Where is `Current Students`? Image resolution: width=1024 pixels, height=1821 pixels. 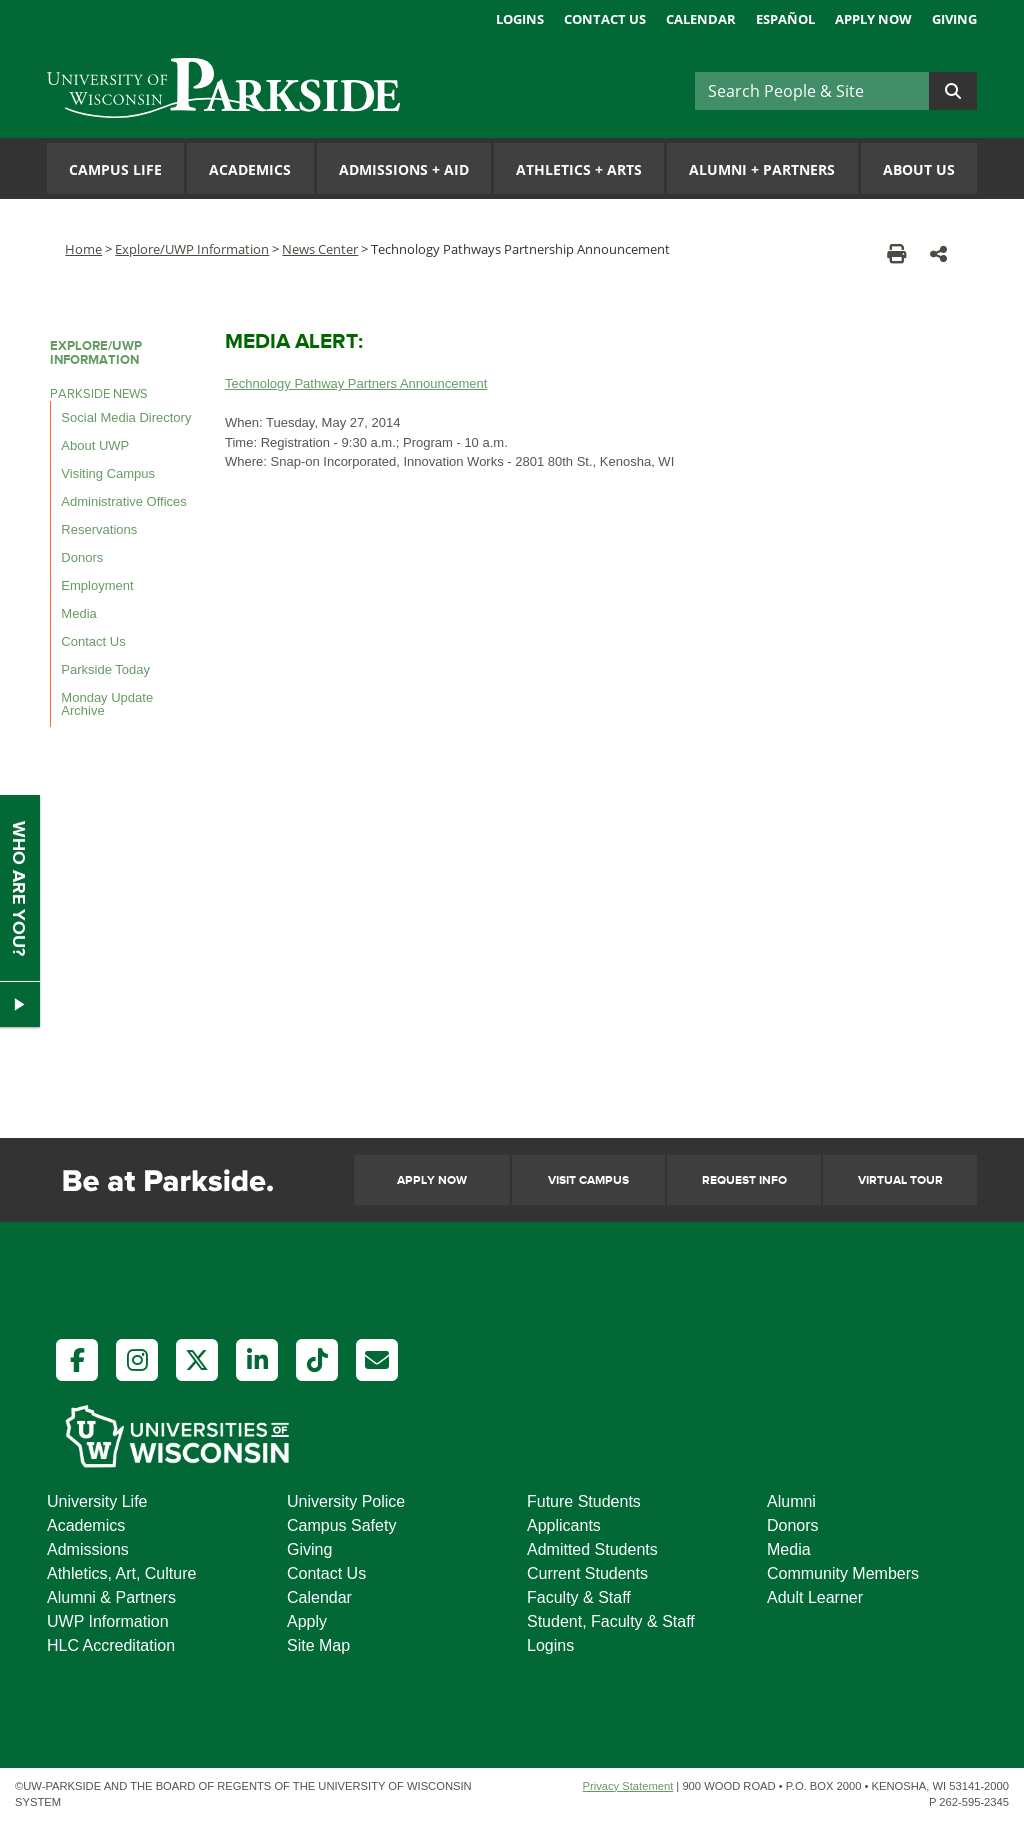
Current Students is located at coordinates (587, 1573).